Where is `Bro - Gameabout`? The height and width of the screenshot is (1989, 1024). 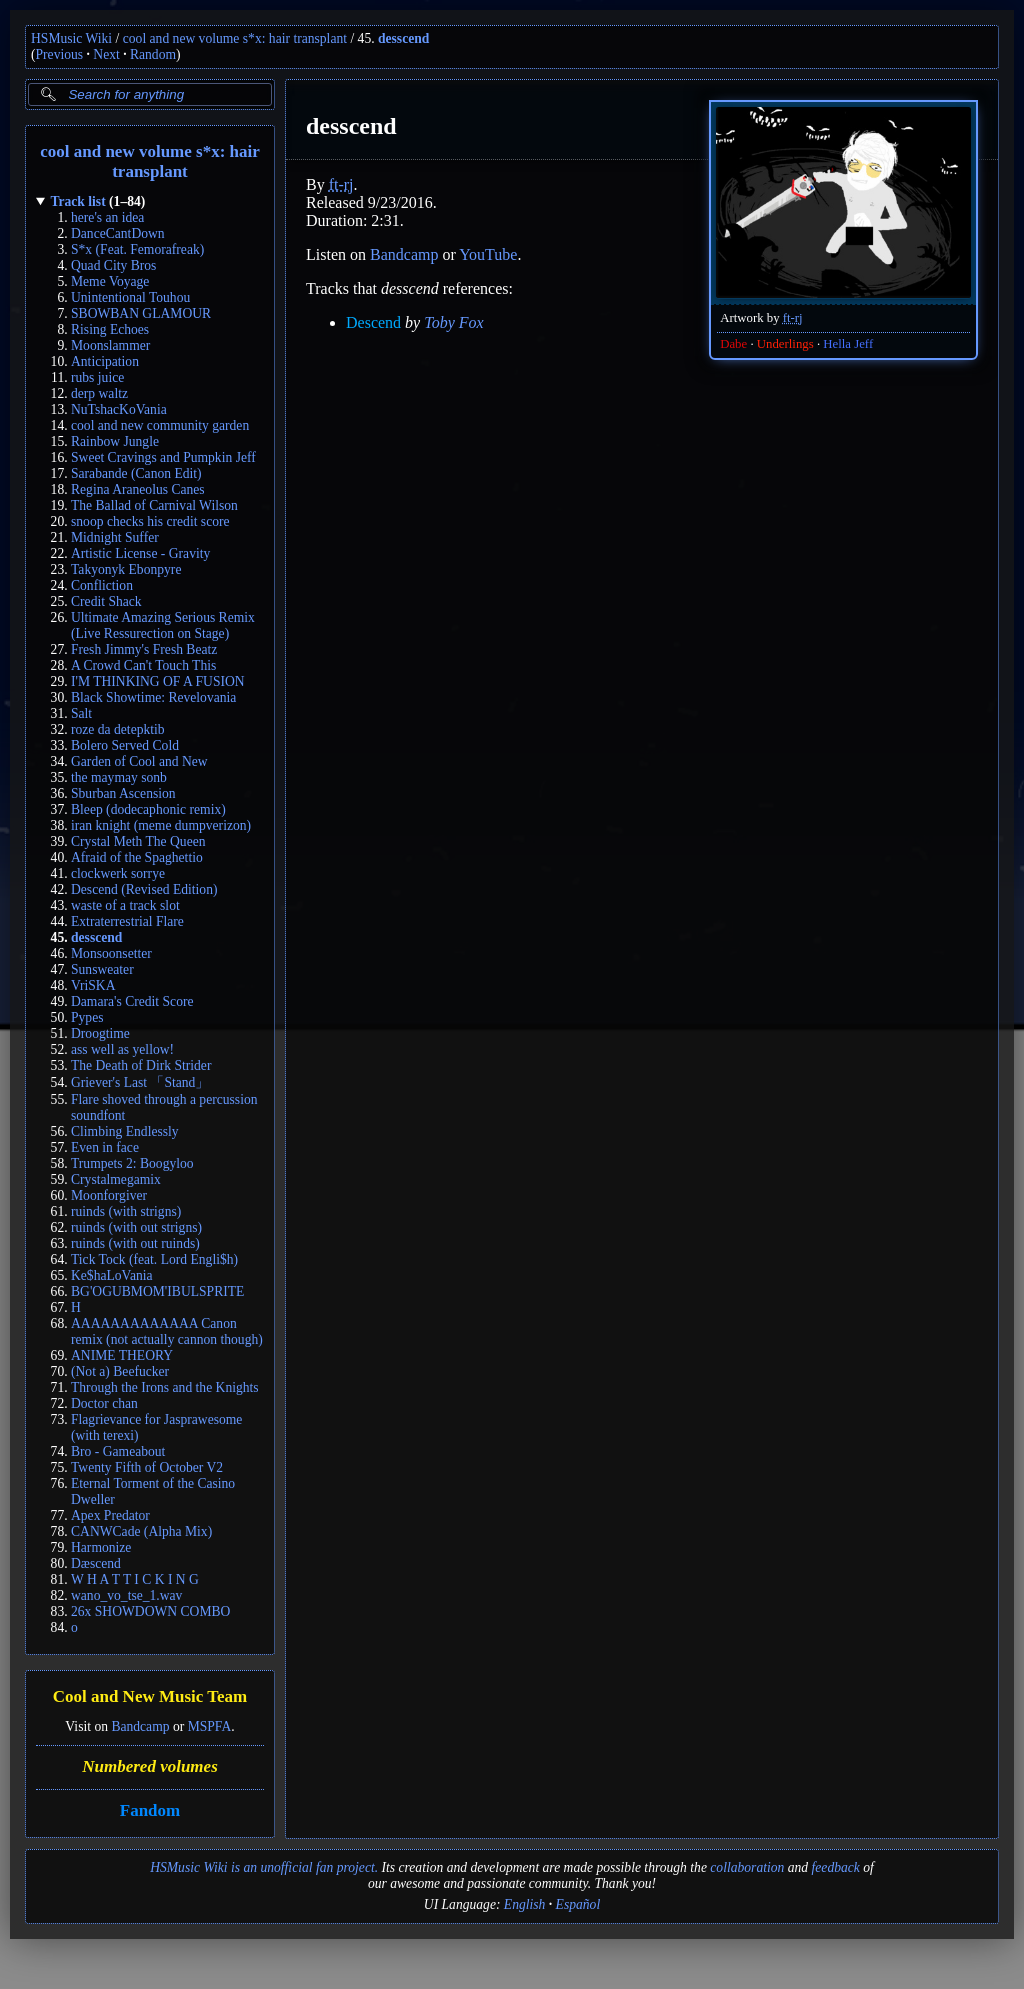 Bro - Gameabout is located at coordinates (118, 1451).